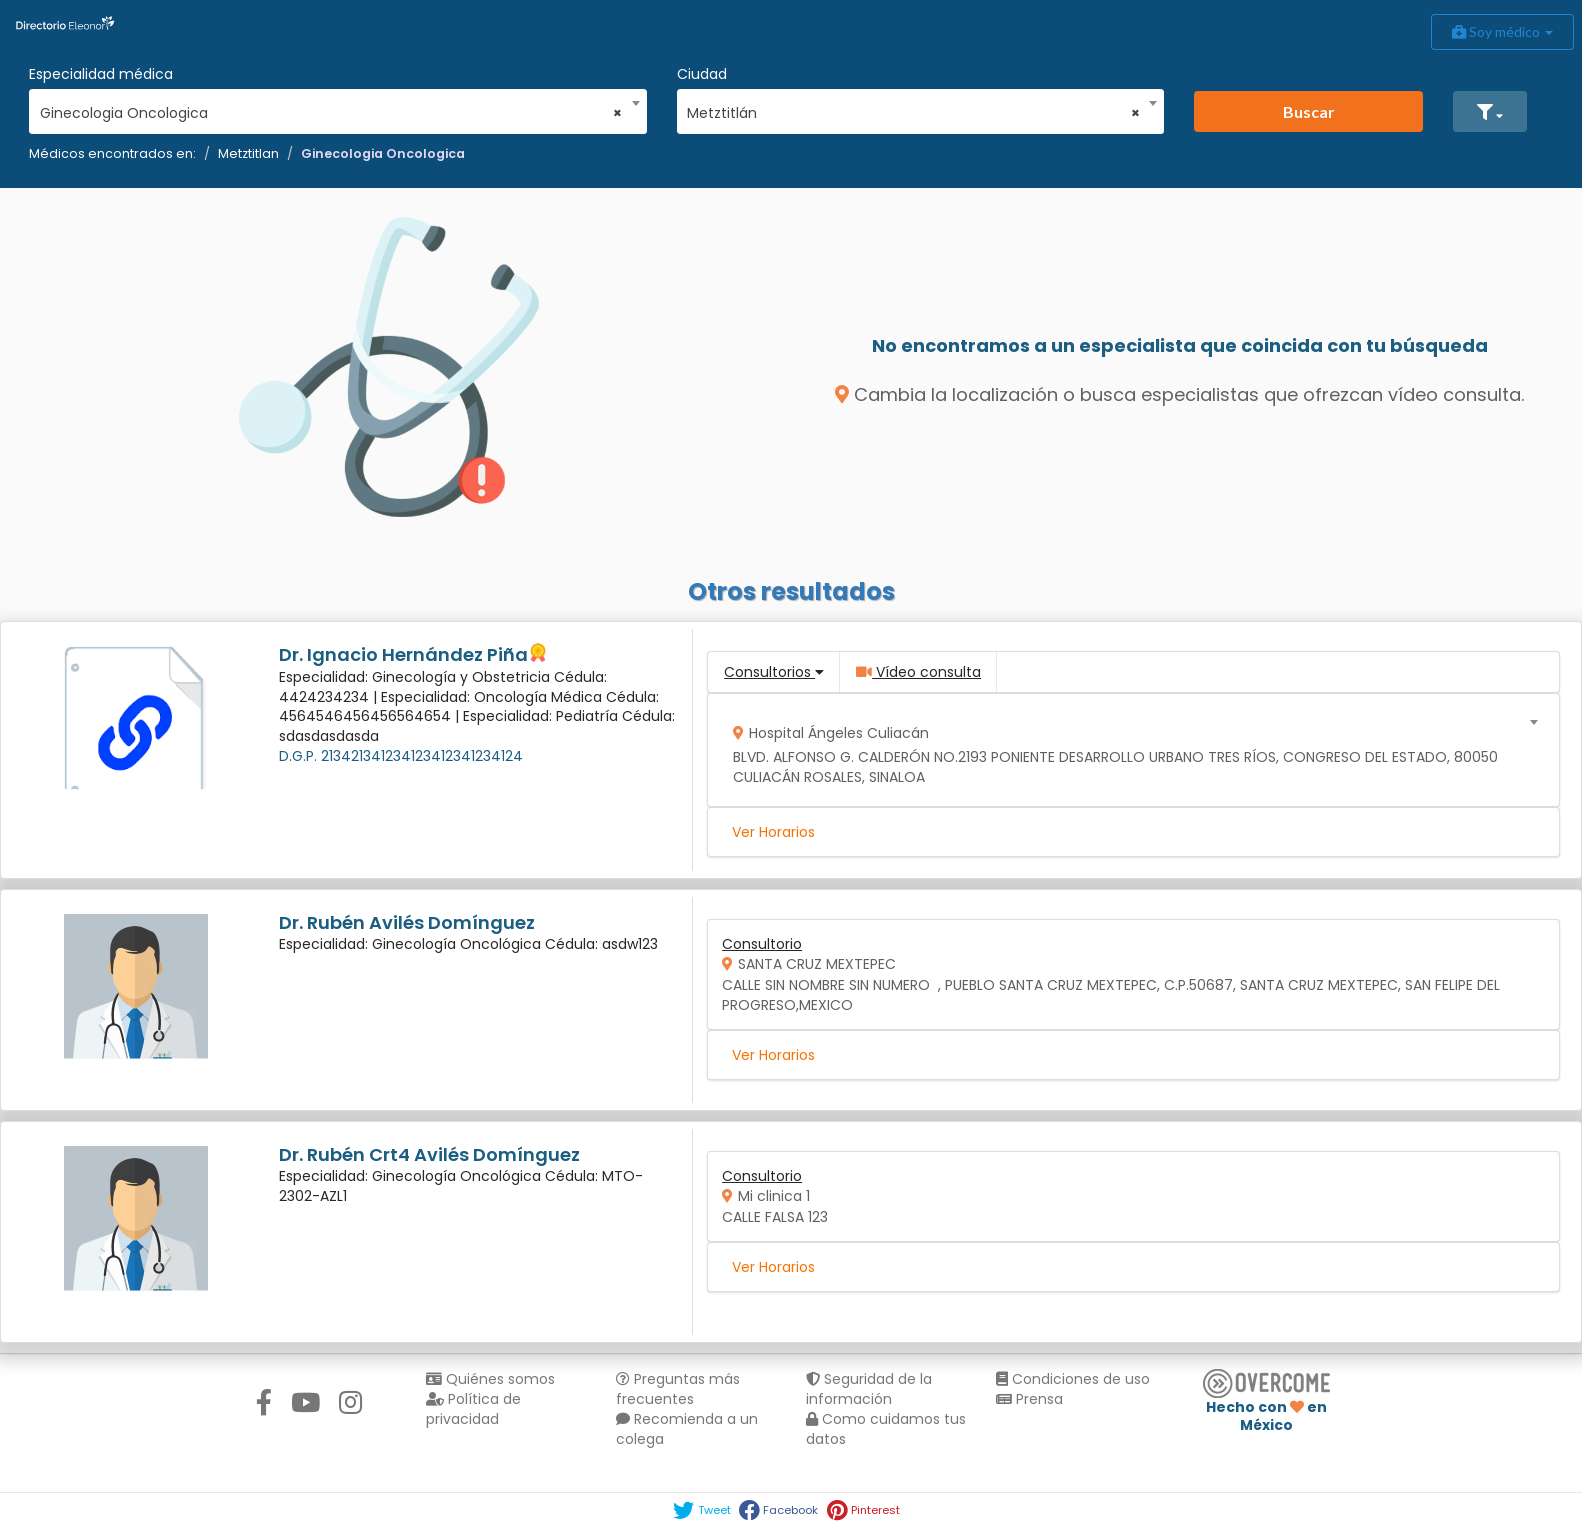  What do you see at coordinates (383, 153) in the screenshot?
I see `Ginecologia Oncologica` at bounding box center [383, 153].